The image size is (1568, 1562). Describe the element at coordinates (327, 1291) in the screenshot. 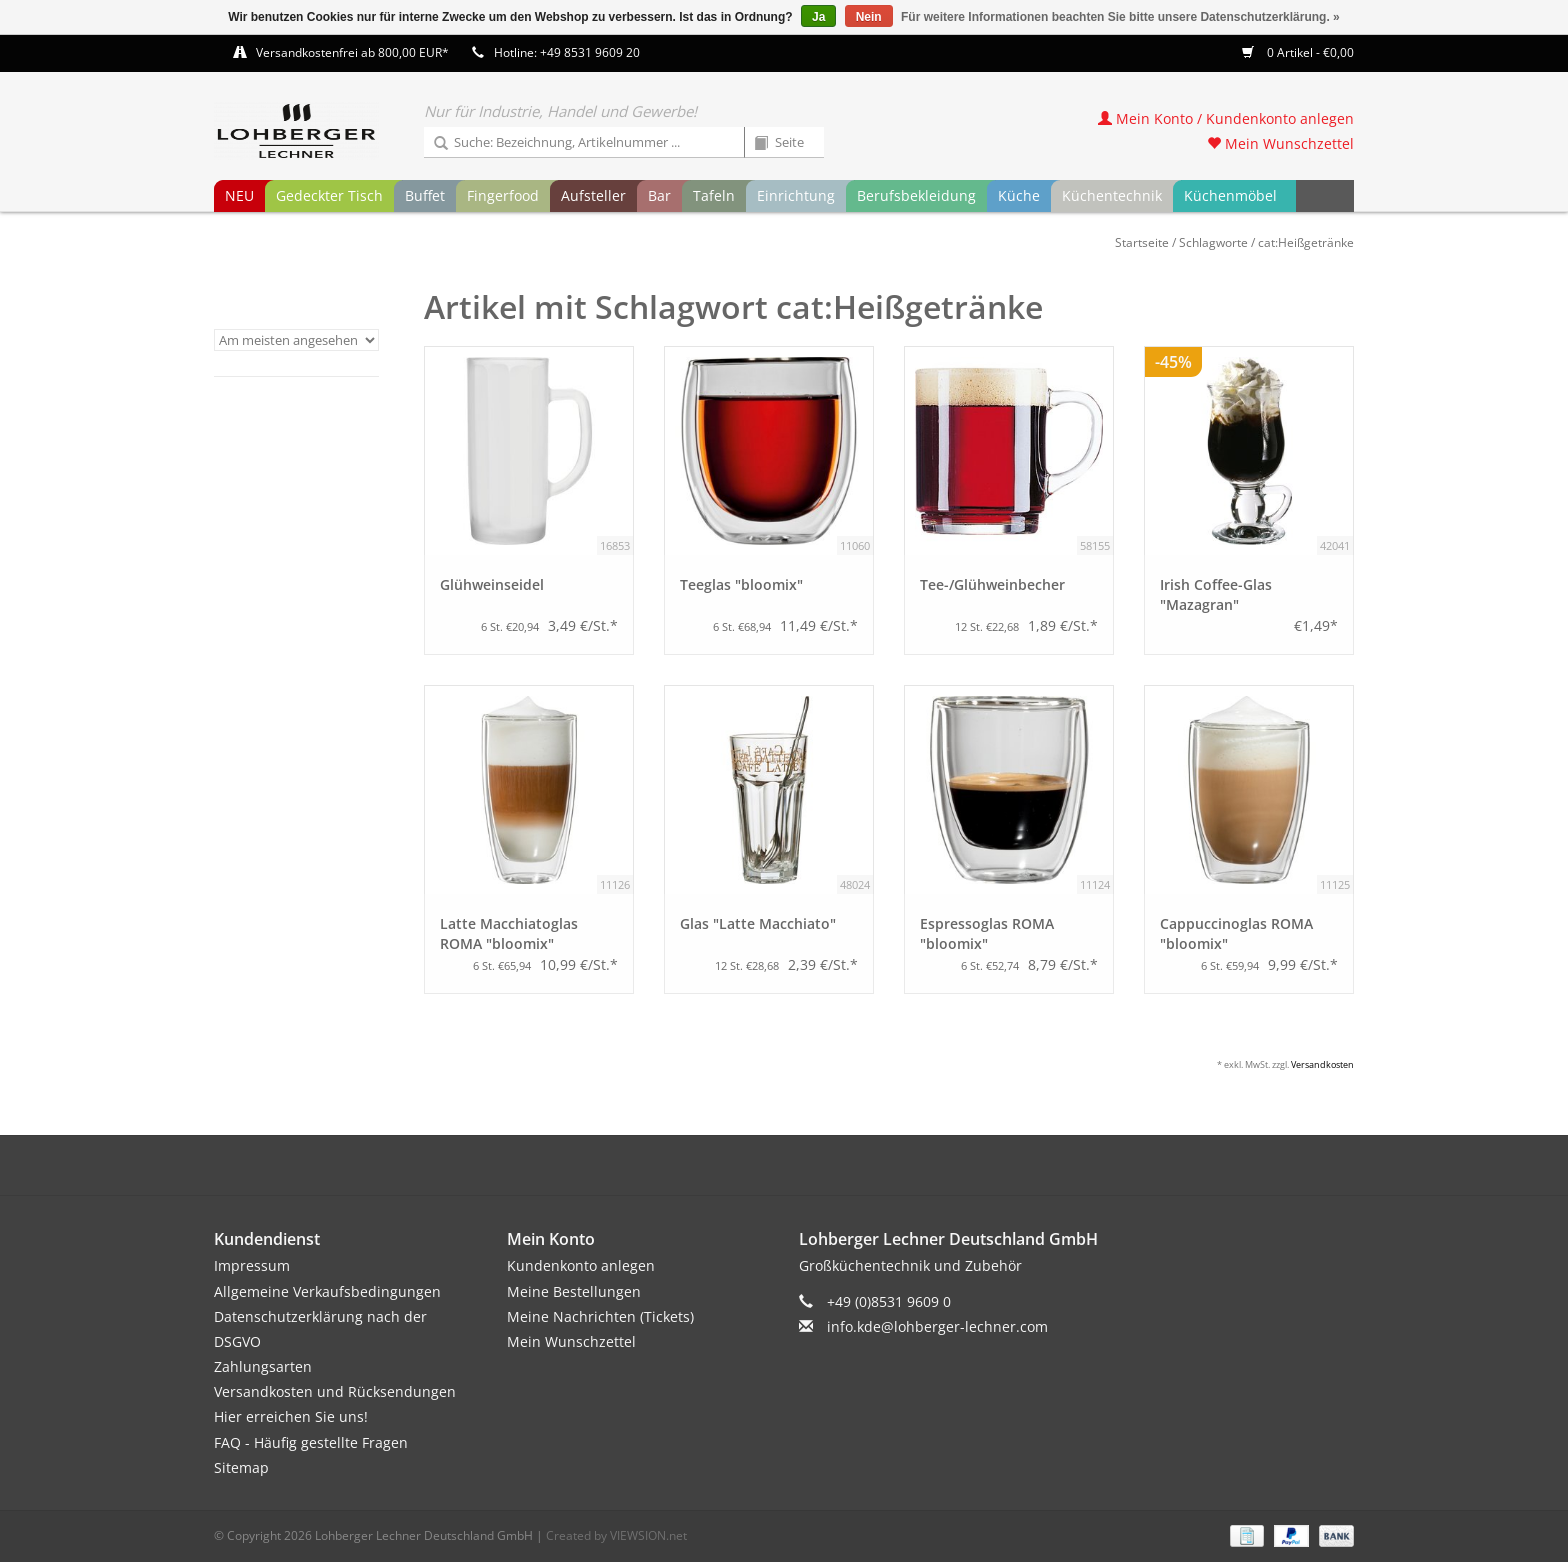

I see `Allgemeine Verkaufsbedingungen` at that location.